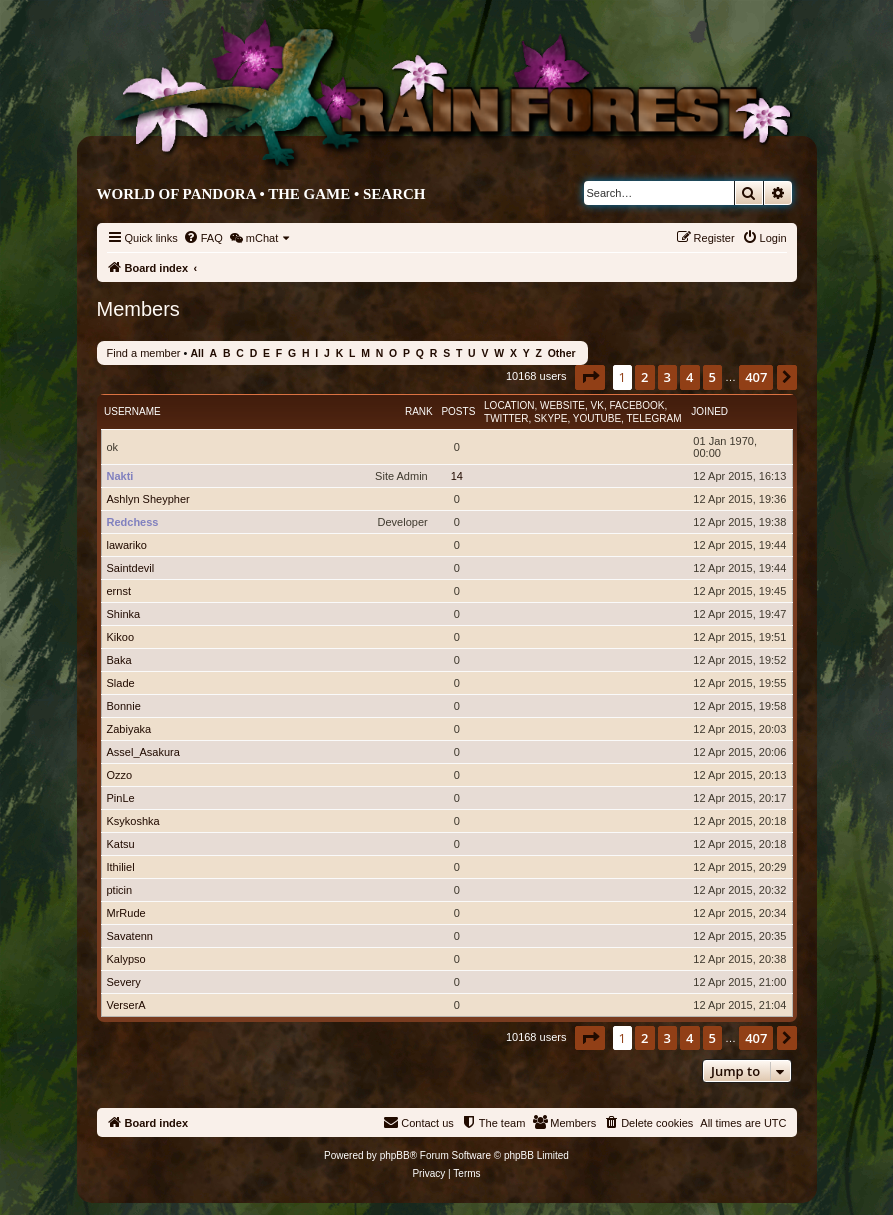 Image resolution: width=893 pixels, height=1215 pixels. Describe the element at coordinates (120, 890) in the screenshot. I see `pticin` at that location.